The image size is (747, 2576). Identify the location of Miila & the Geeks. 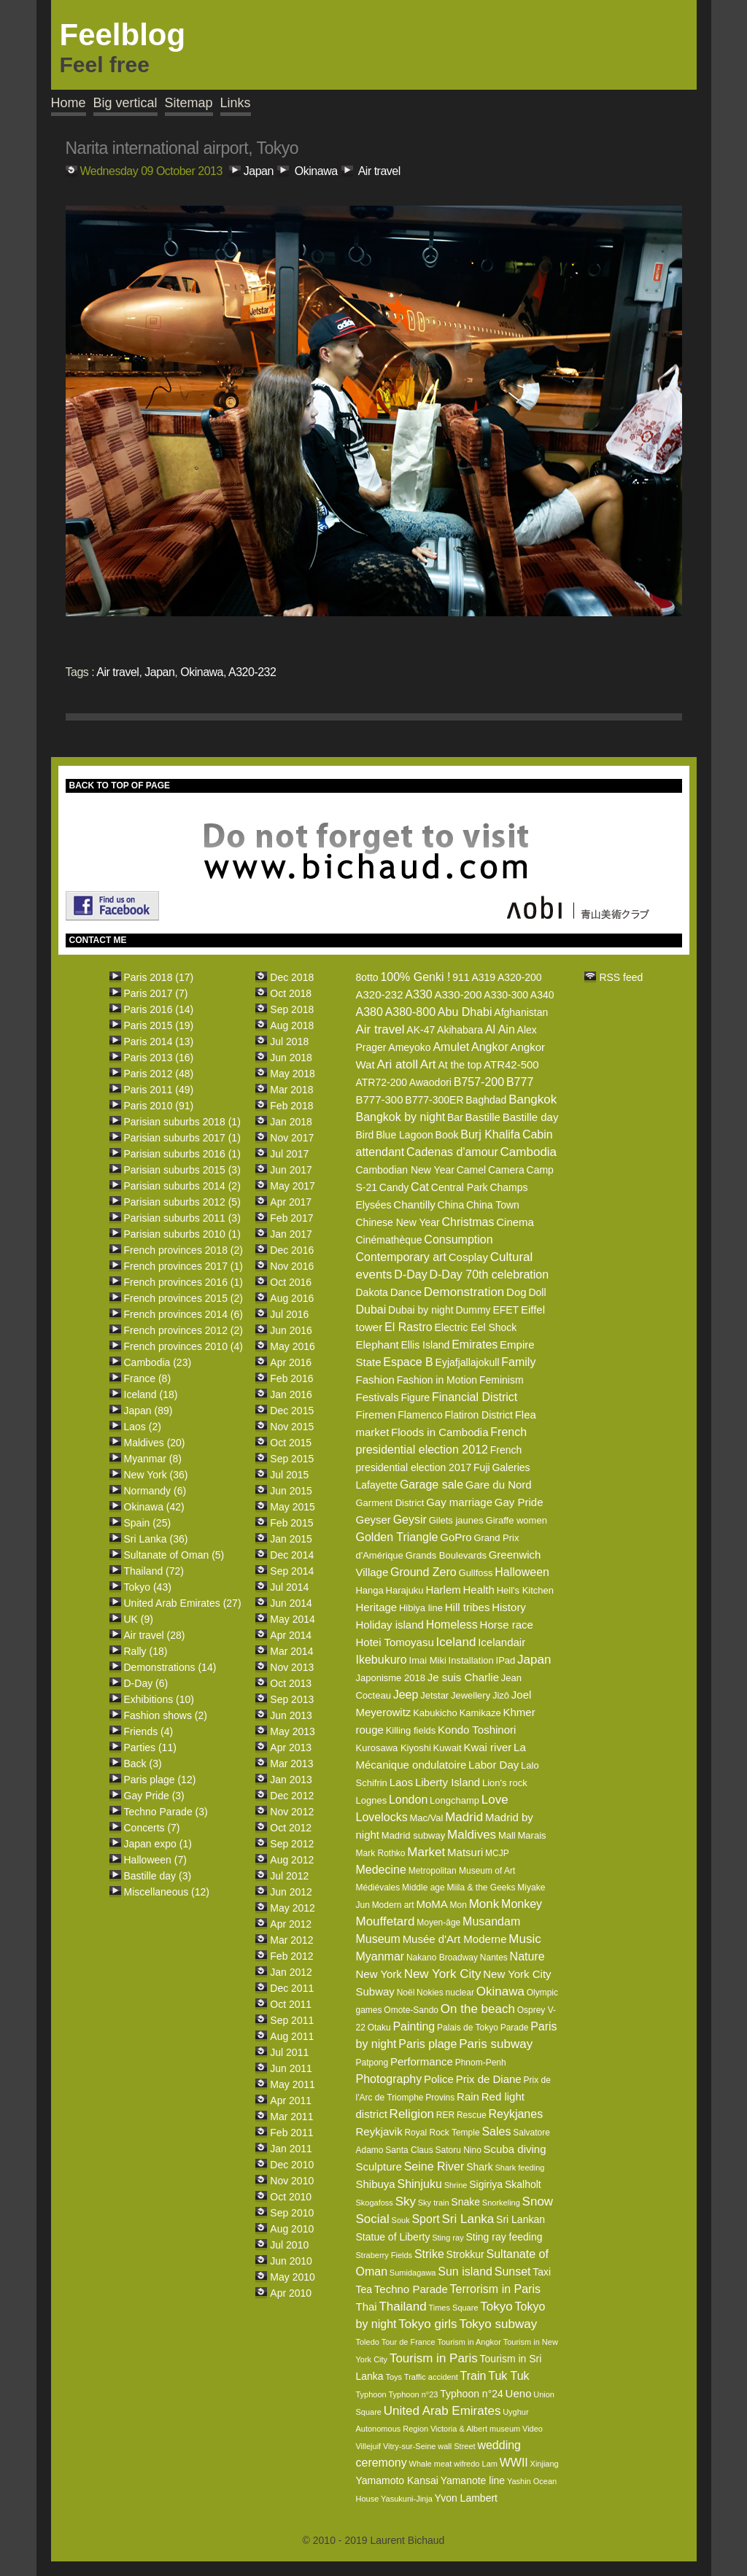
(480, 1887).